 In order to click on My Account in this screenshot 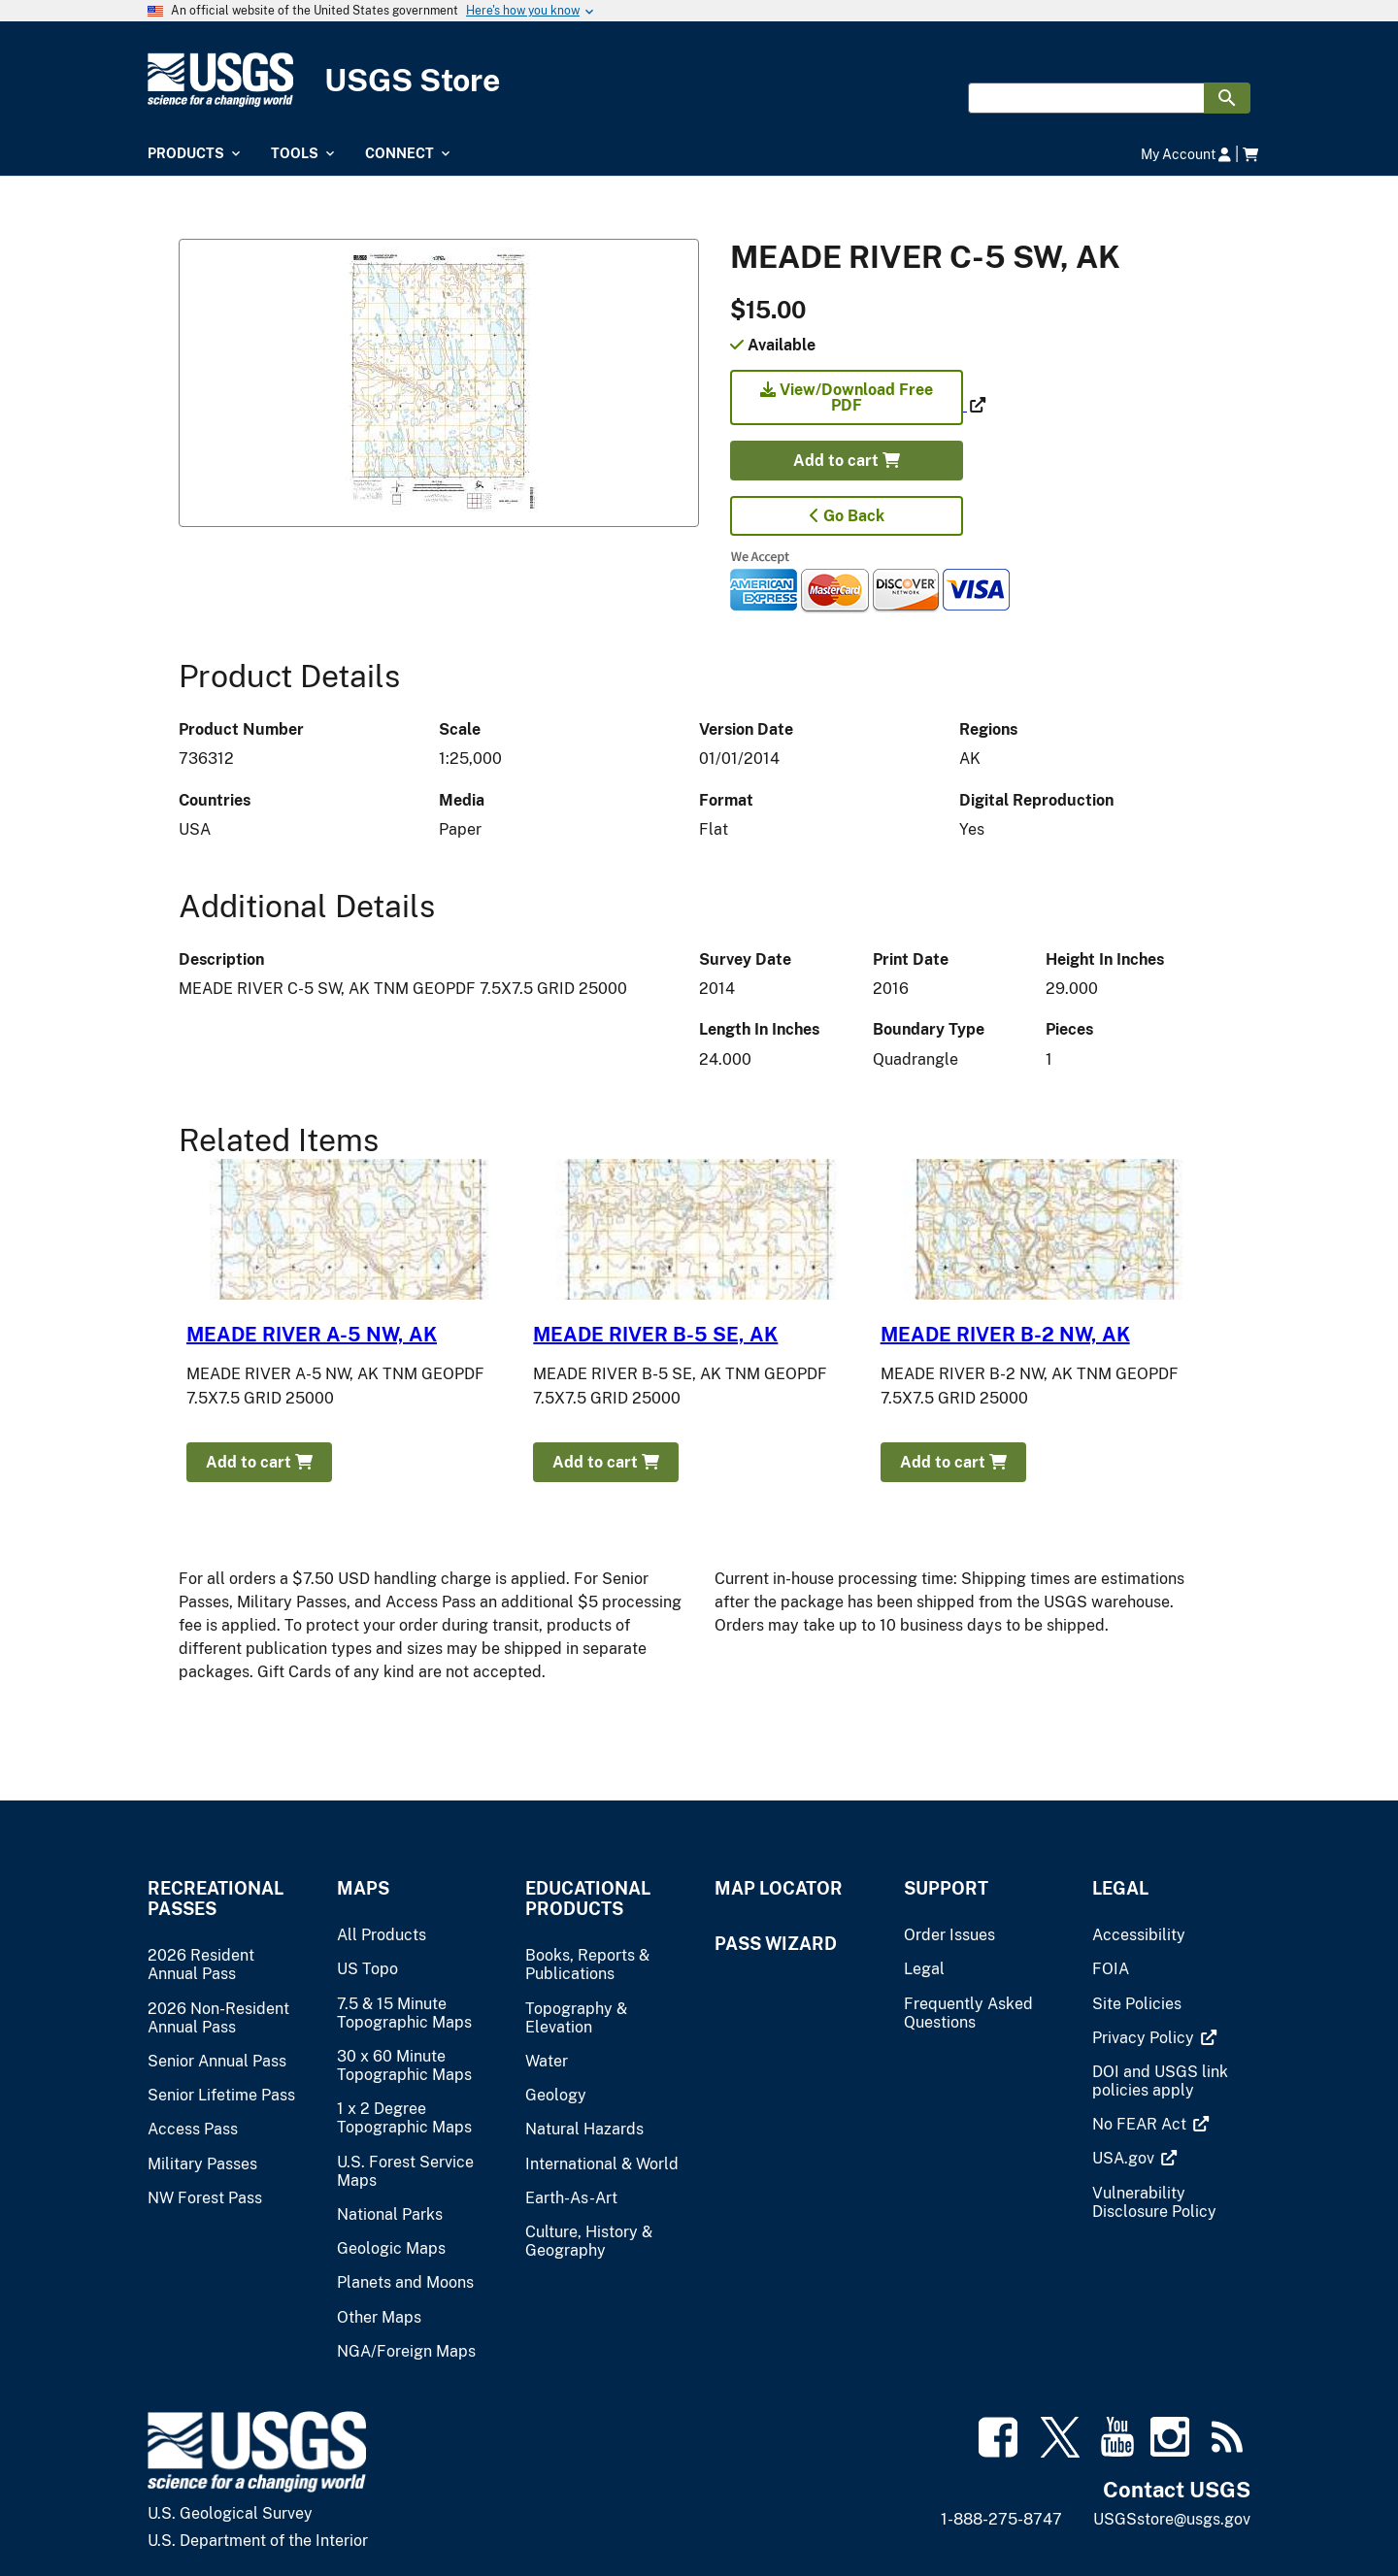, I will do `click(1186, 154)`.